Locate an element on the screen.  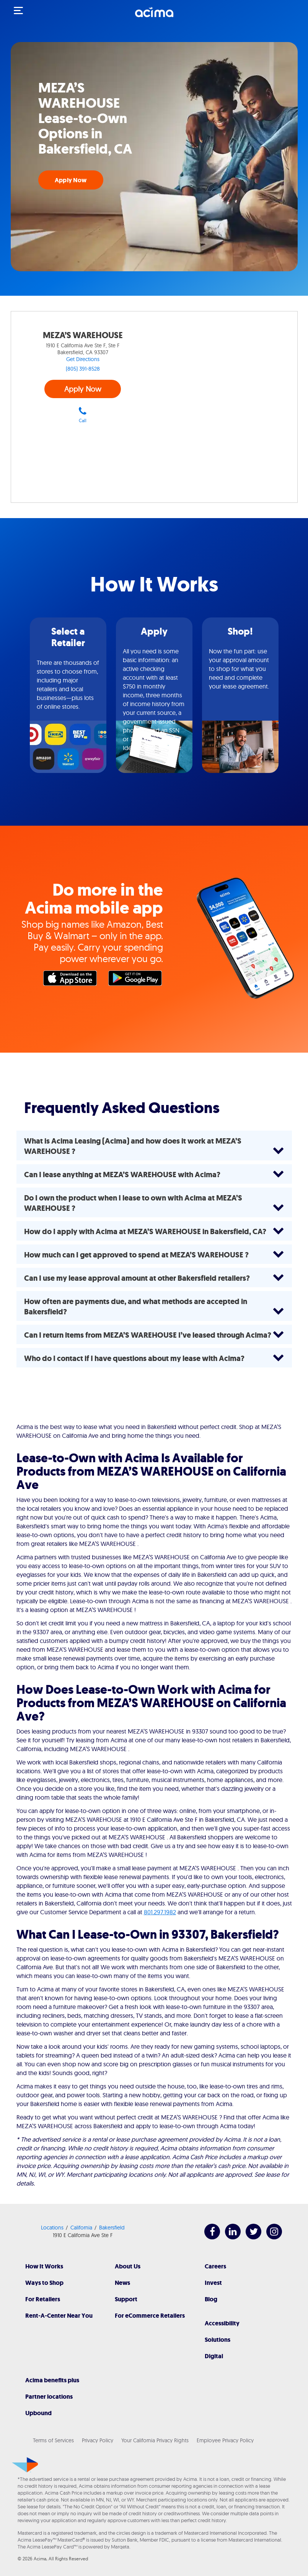
Bakersfield is located at coordinates (112, 2227).